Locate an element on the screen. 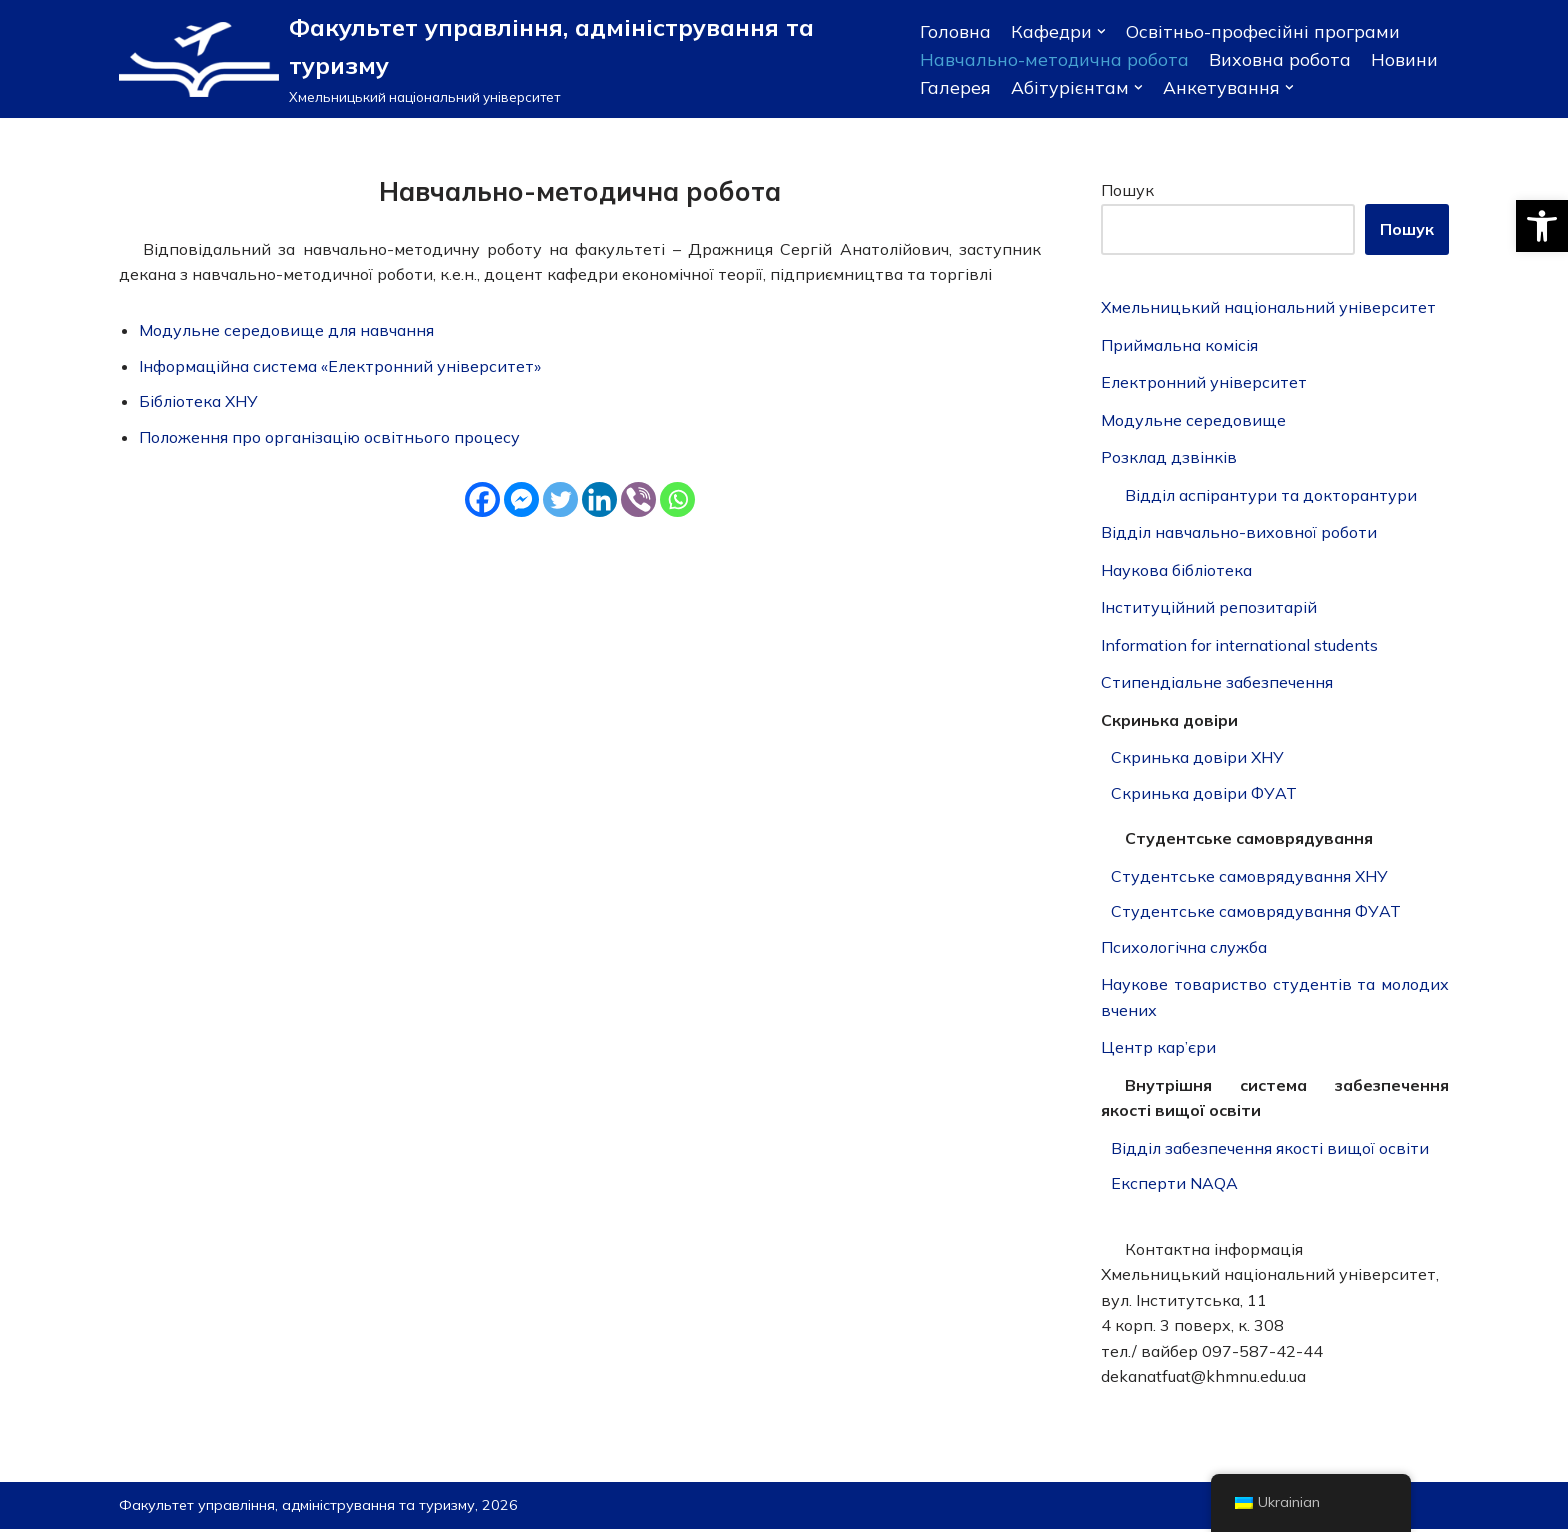 The height and width of the screenshot is (1532, 1568). Психологічна служба is located at coordinates (1185, 949).